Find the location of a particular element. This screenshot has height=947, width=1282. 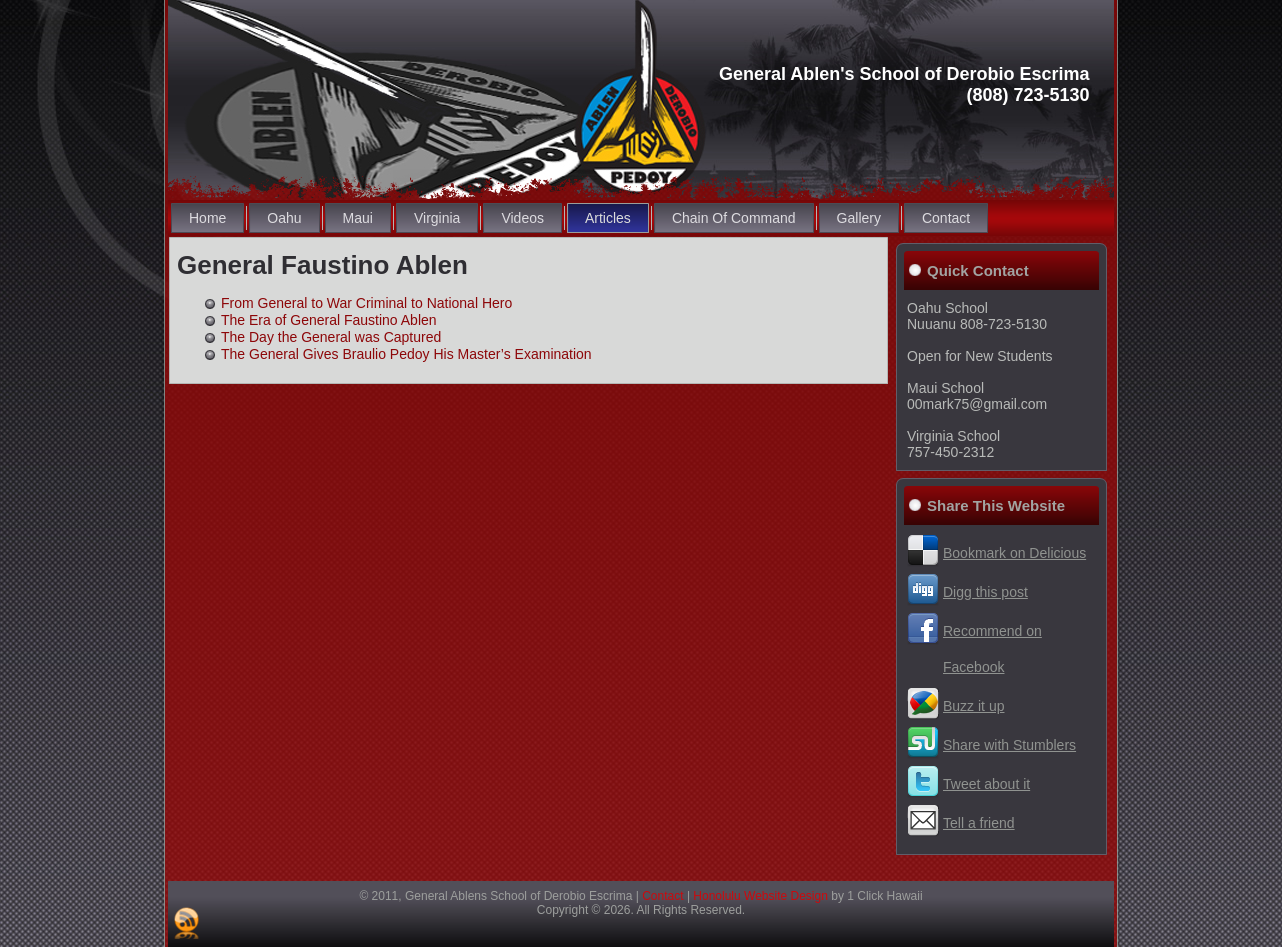

General Ablen's School of Derobio Escrima is located at coordinates (904, 74).